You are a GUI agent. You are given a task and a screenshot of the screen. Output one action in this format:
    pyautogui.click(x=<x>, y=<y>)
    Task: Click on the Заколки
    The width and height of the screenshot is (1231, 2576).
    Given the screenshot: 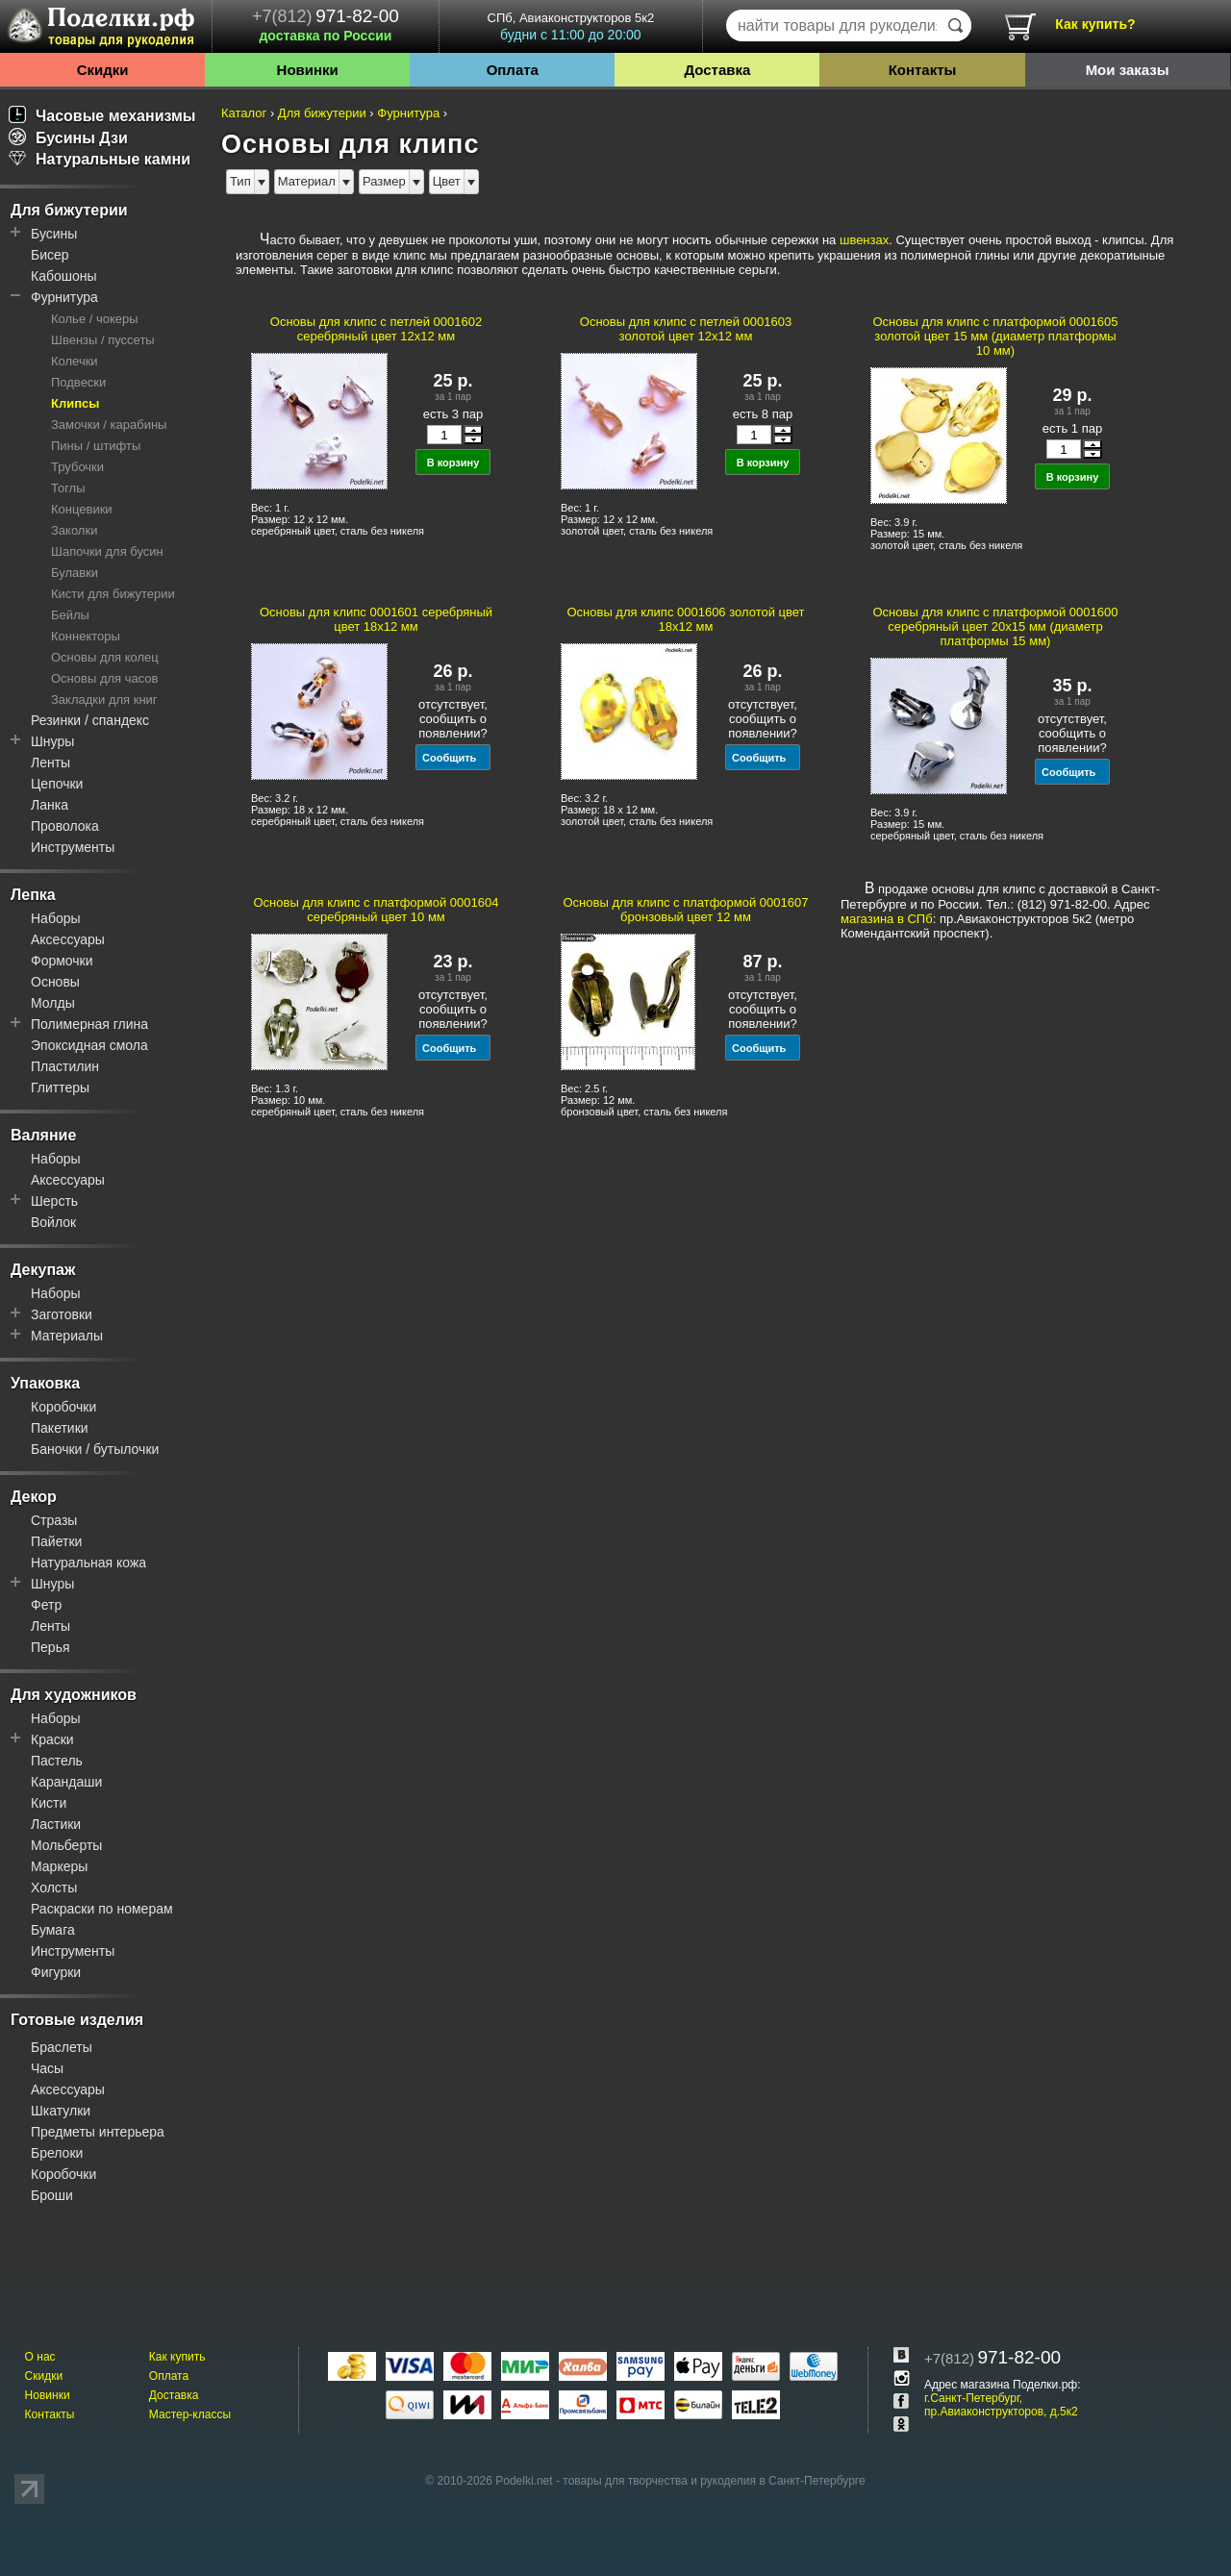 What is the action you would take?
    pyautogui.click(x=74, y=530)
    